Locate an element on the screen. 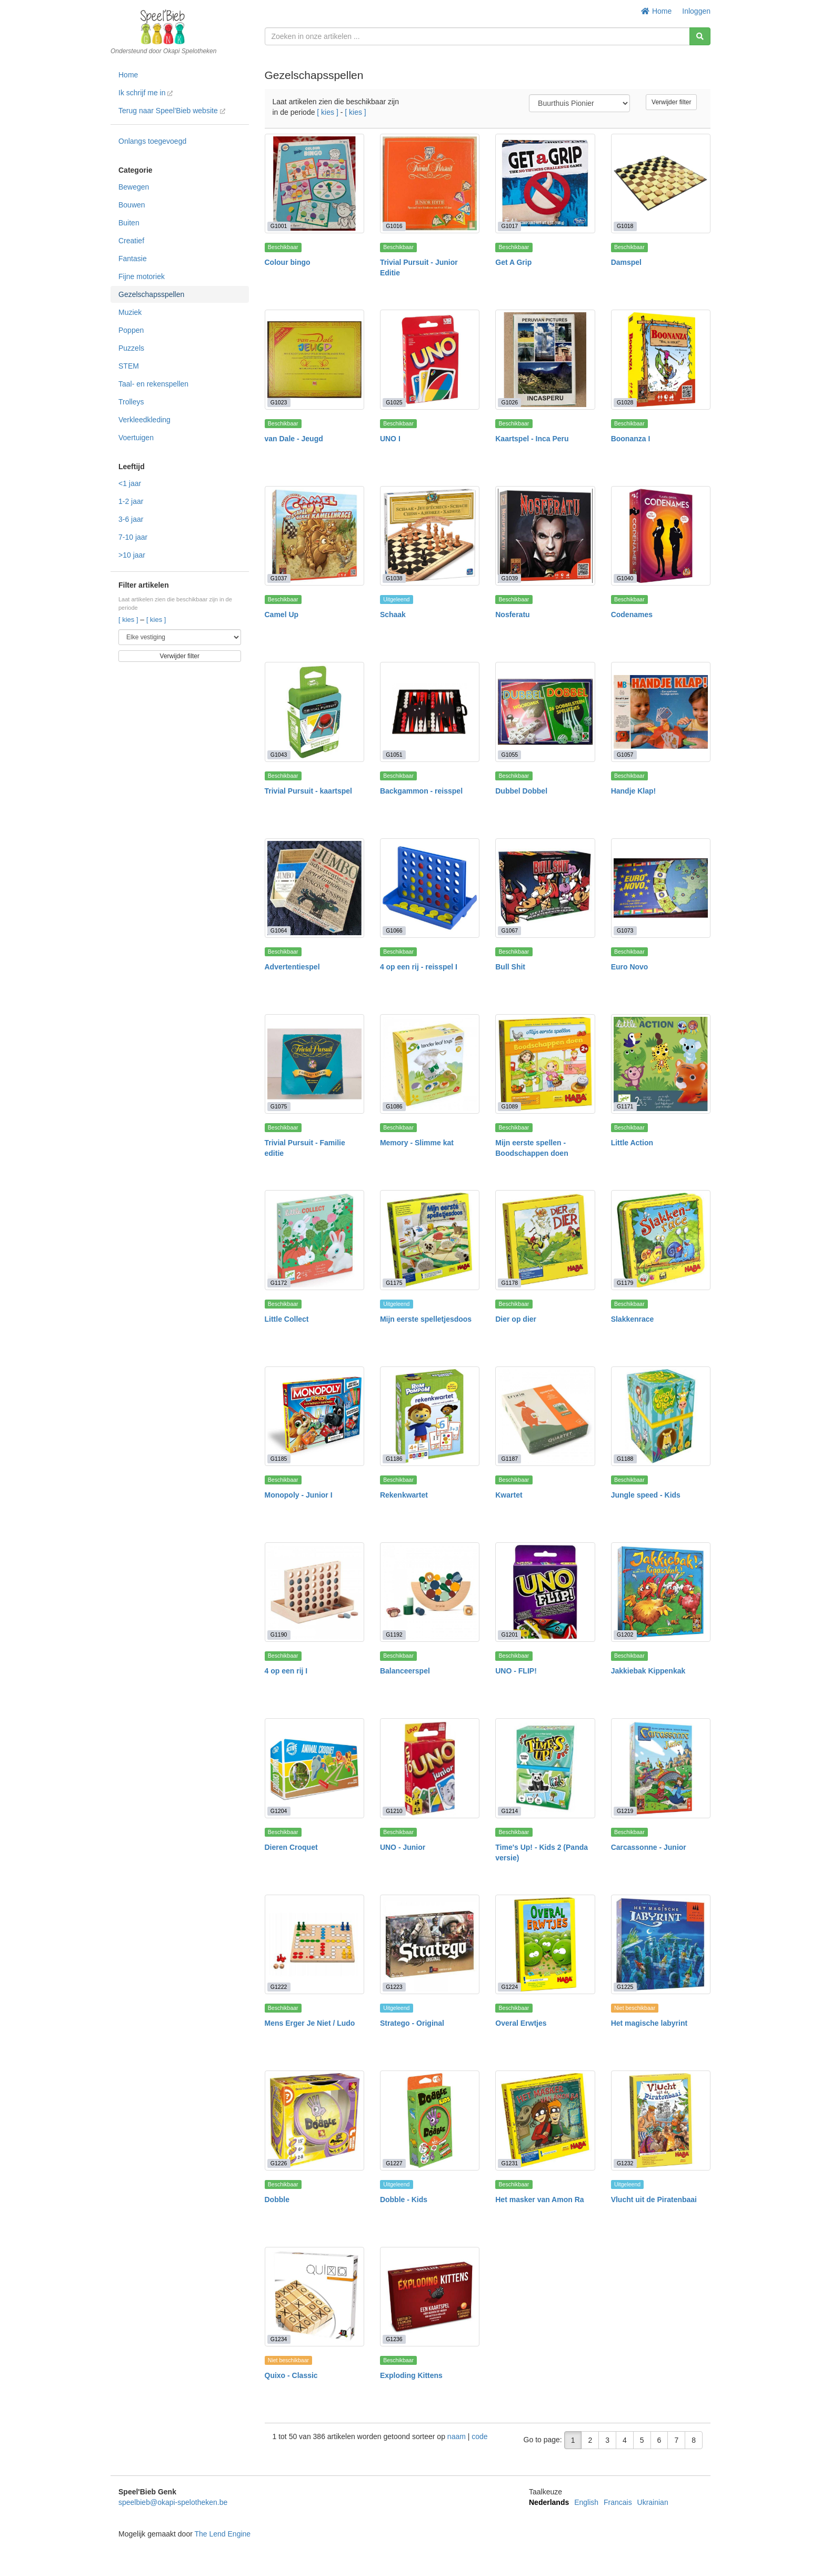 The width and height of the screenshot is (821, 2576). G1190 is located at coordinates (279, 1634).